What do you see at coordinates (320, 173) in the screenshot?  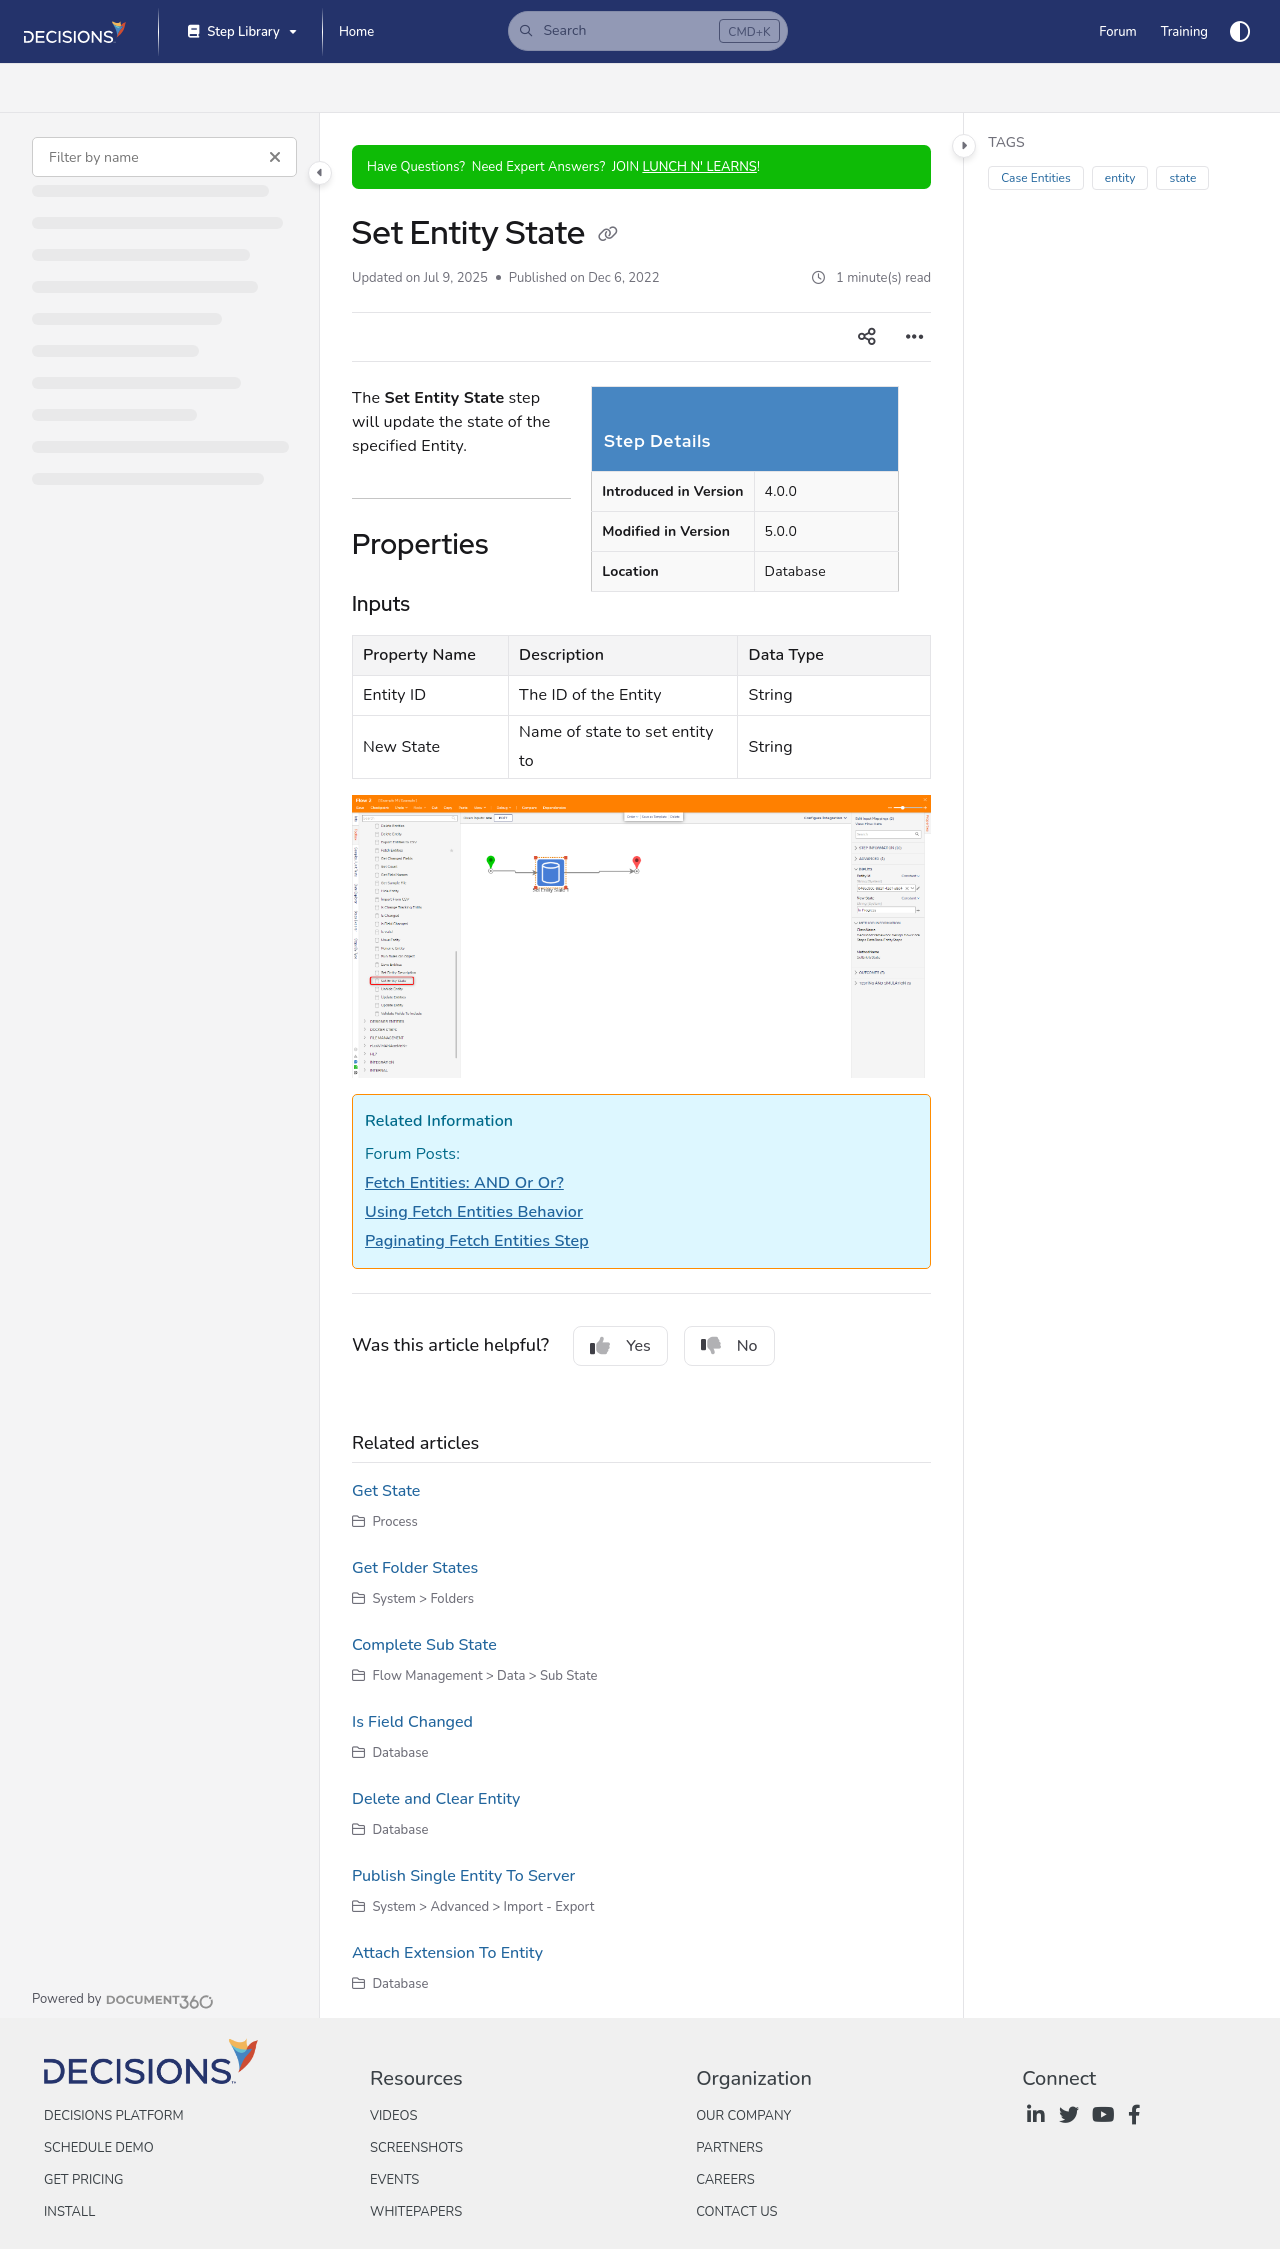 I see `[Category toggle]` at bounding box center [320, 173].